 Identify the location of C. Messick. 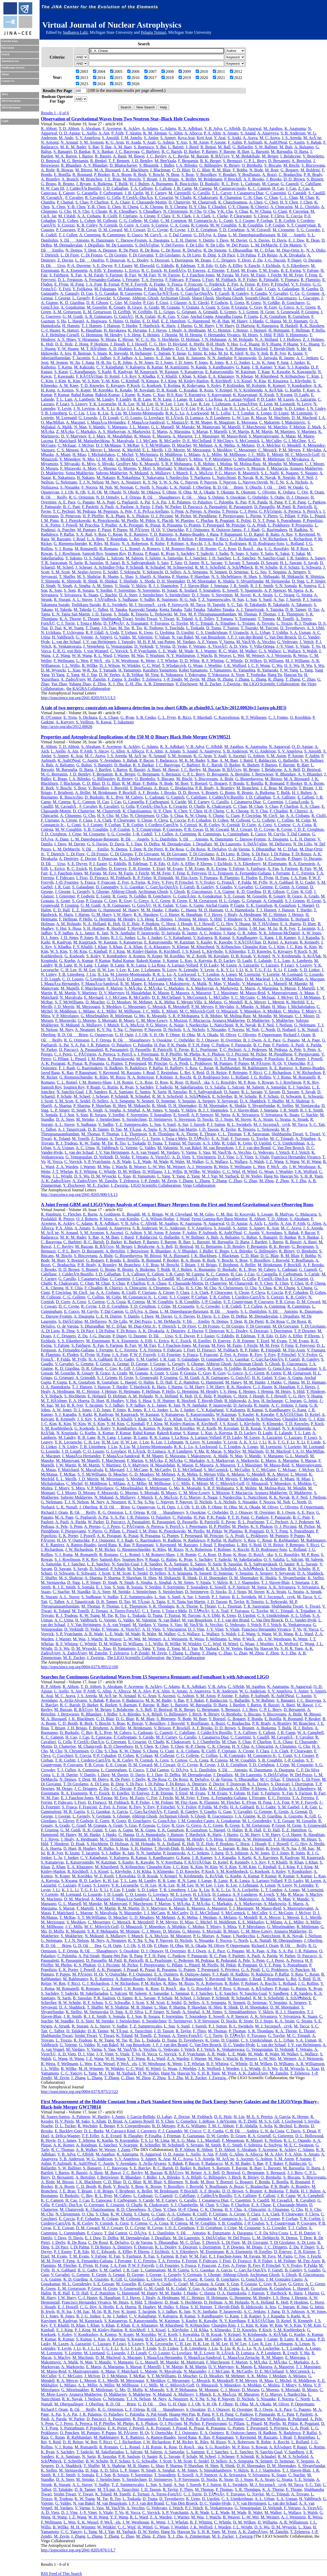
(267, 450).